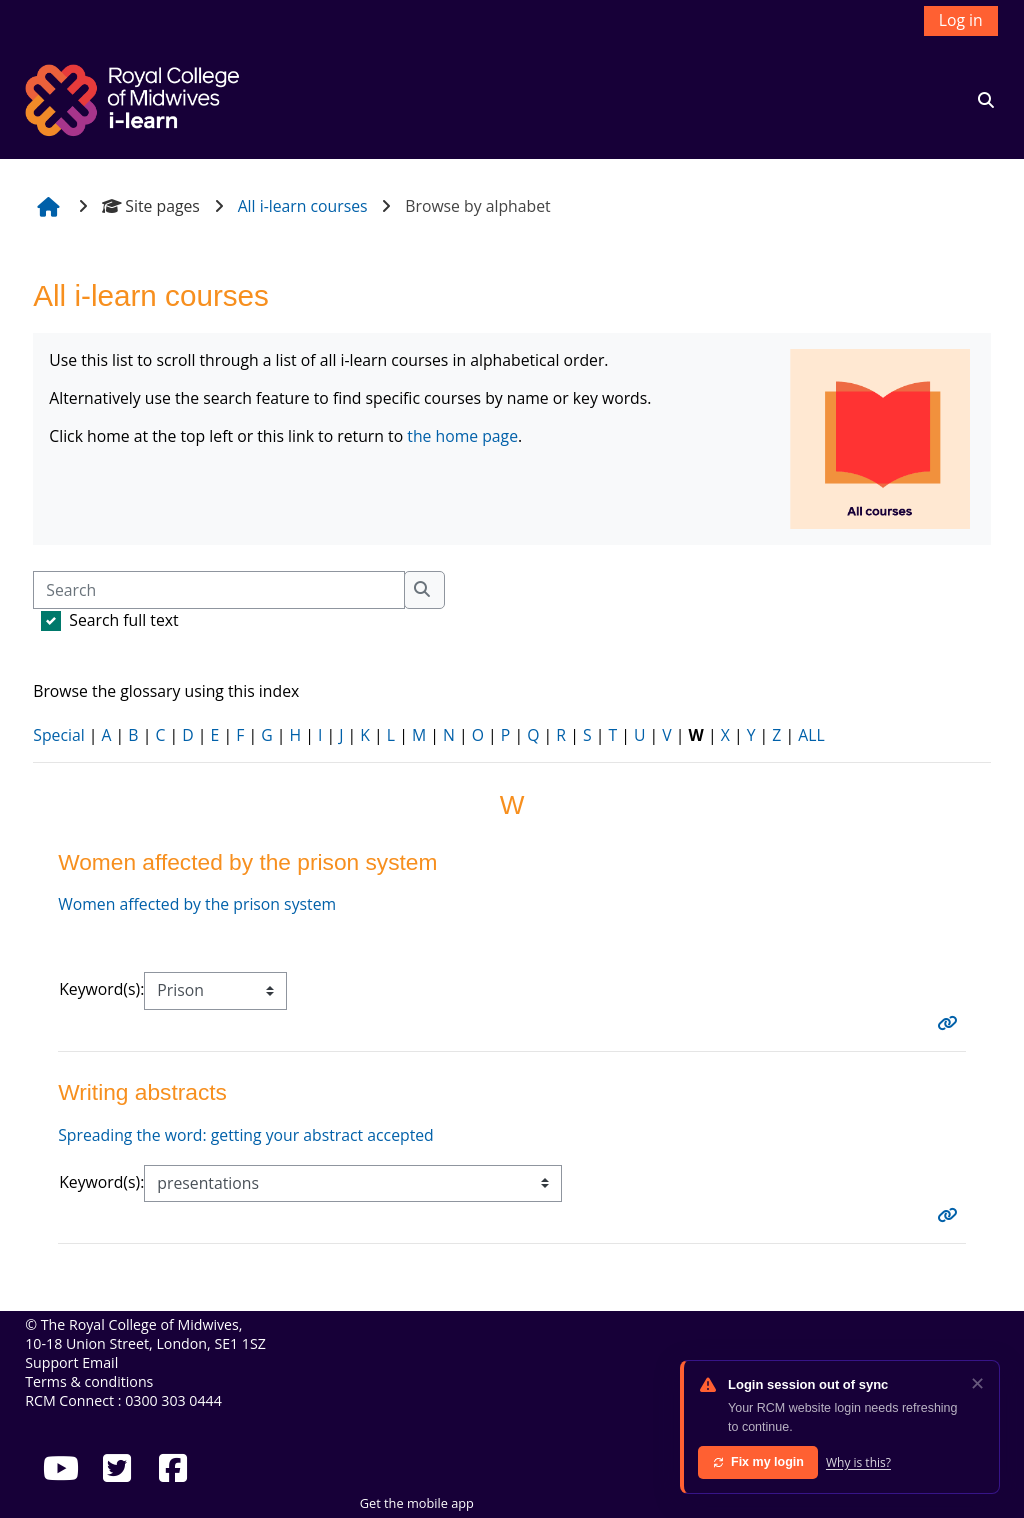  I want to click on ✕ [Dismiss], so click(977, 1383).